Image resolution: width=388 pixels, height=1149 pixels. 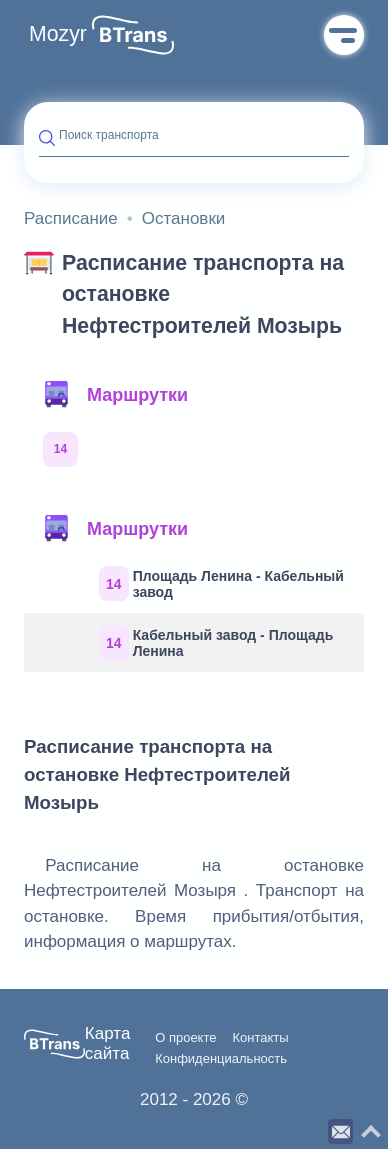 What do you see at coordinates (221, 583) in the screenshot?
I see `Площадь Ленина - Кабельный завод` at bounding box center [221, 583].